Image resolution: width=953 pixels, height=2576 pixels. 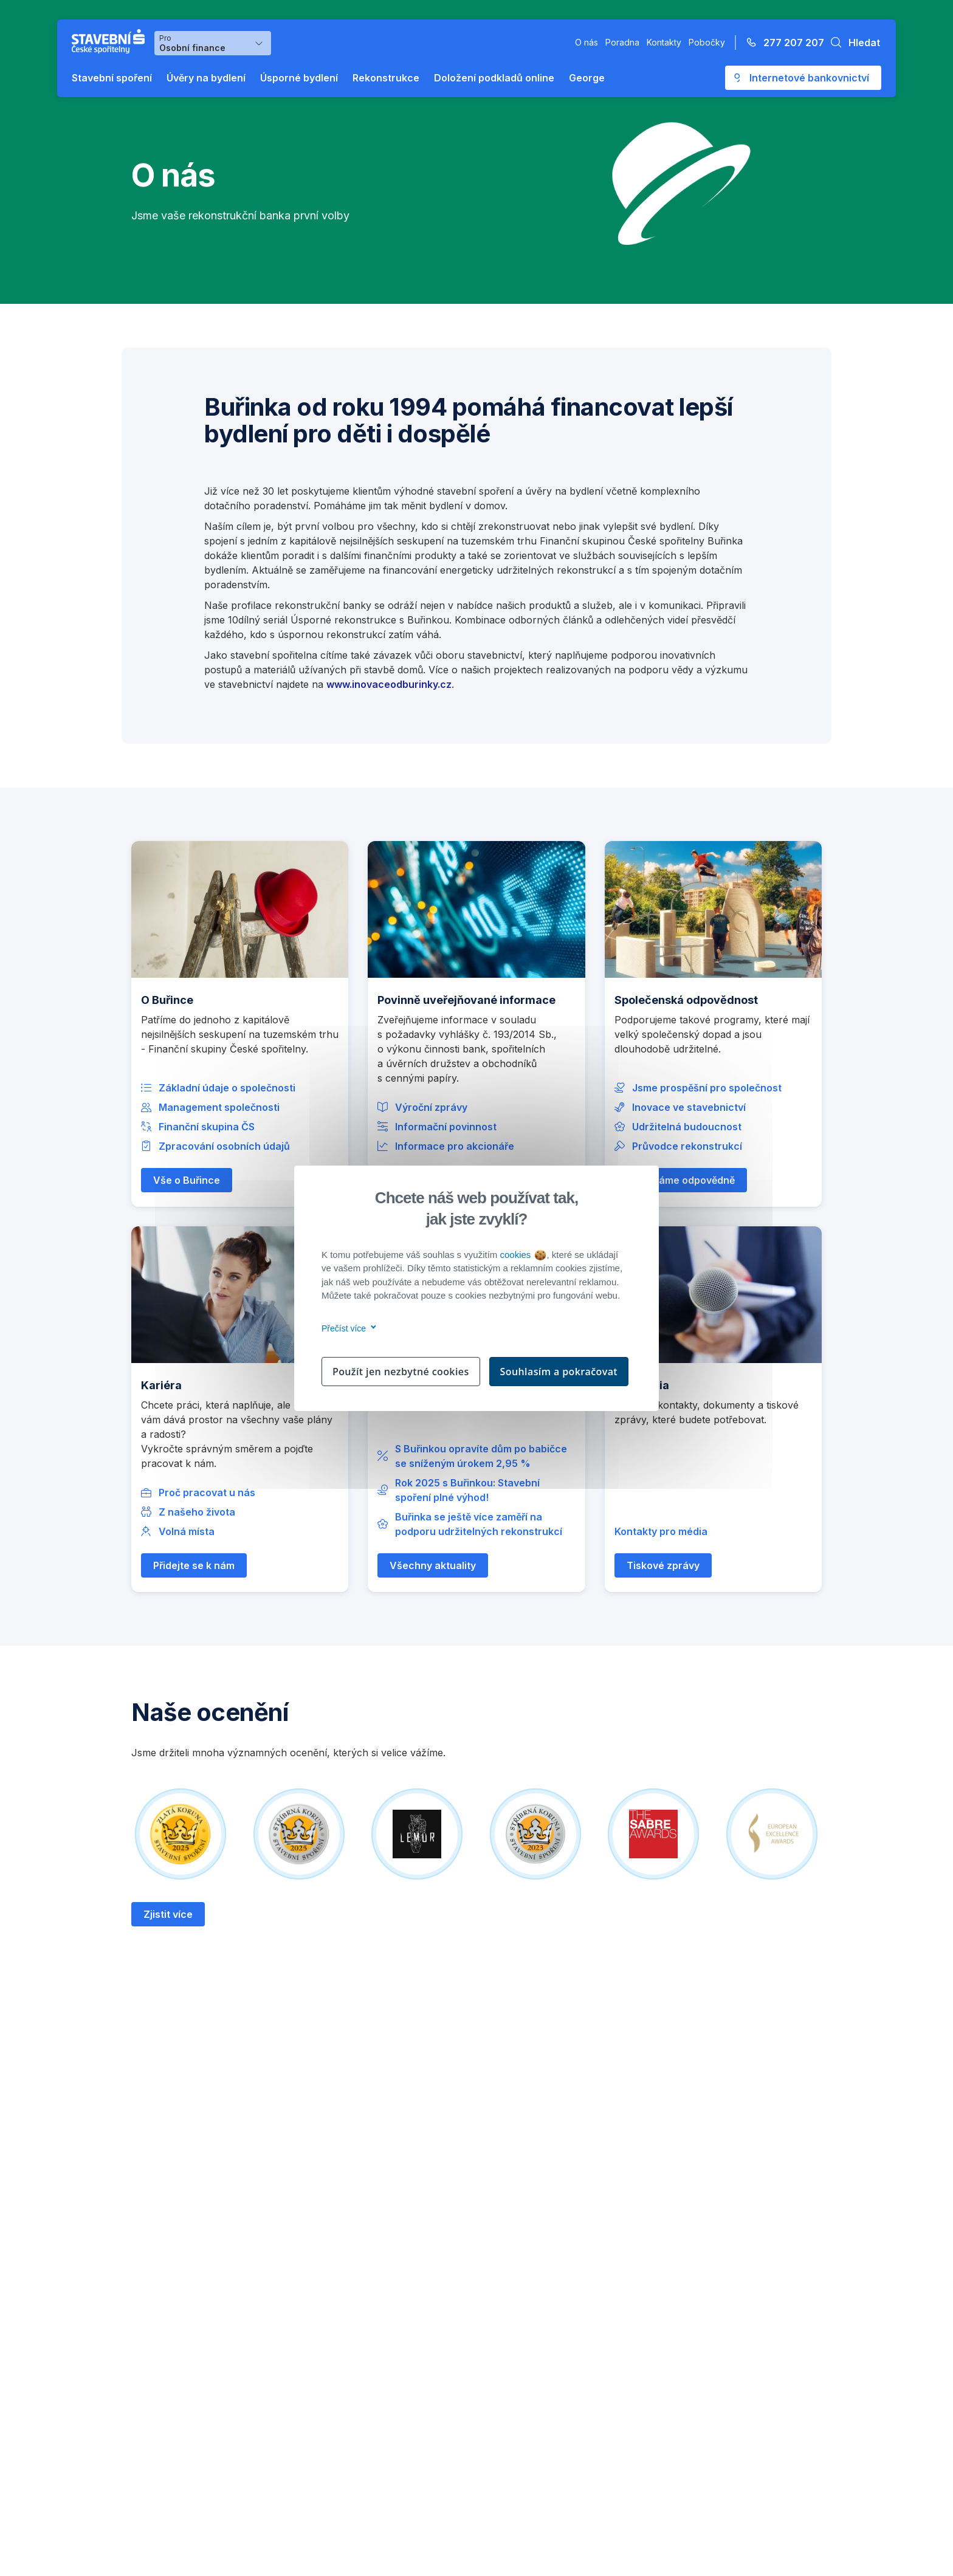 What do you see at coordinates (707, 42) in the screenshot?
I see `Pobočky` at bounding box center [707, 42].